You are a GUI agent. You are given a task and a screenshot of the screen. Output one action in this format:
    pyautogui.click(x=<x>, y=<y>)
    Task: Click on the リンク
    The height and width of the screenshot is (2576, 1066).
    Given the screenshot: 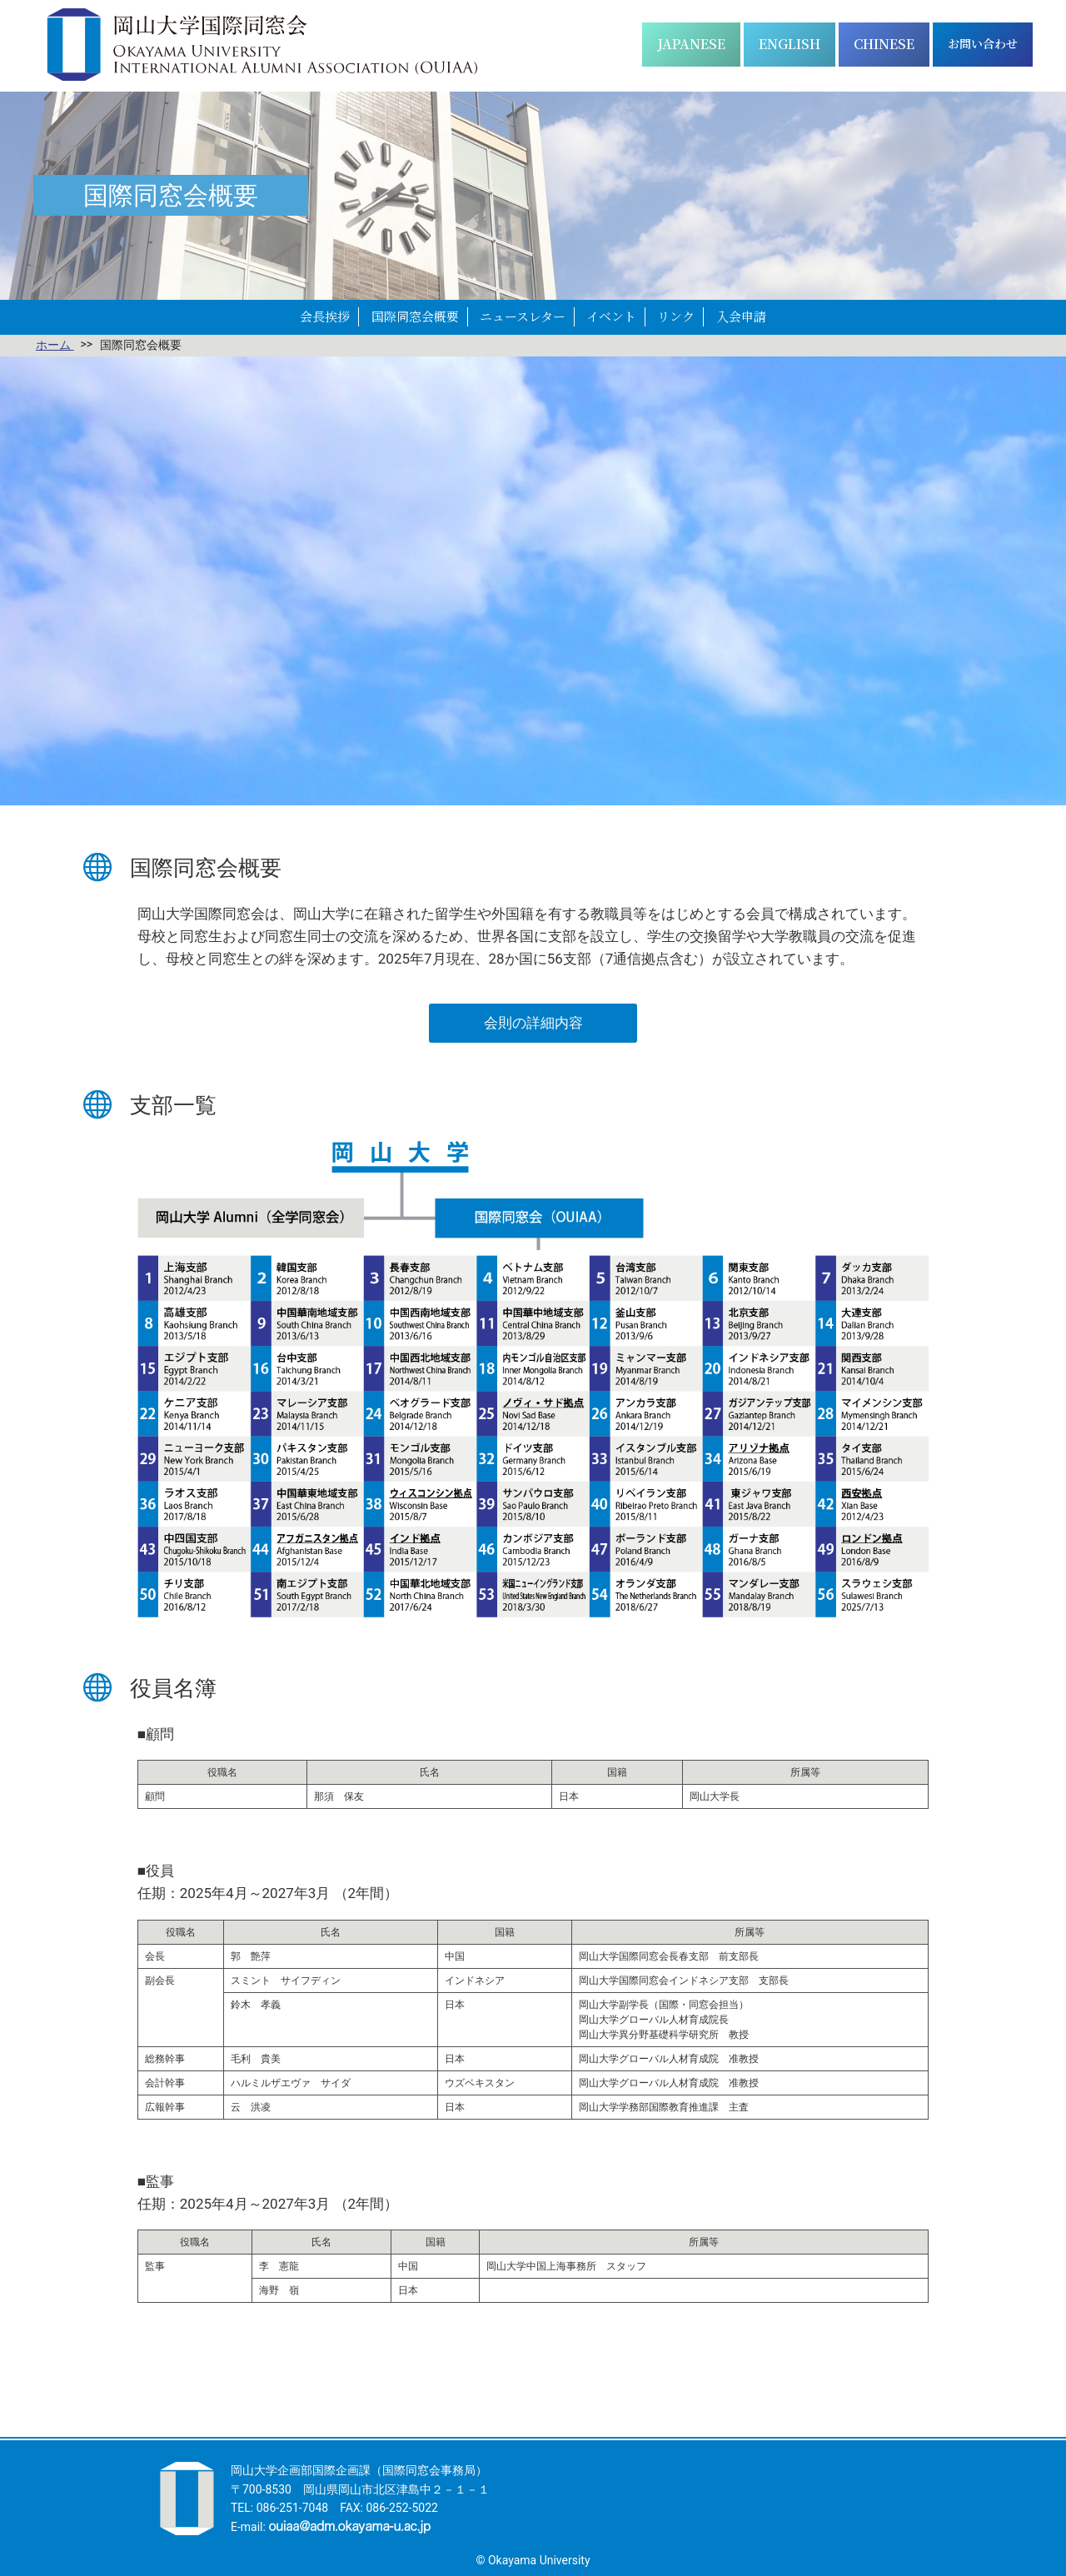 What is the action you would take?
    pyautogui.click(x=676, y=316)
    